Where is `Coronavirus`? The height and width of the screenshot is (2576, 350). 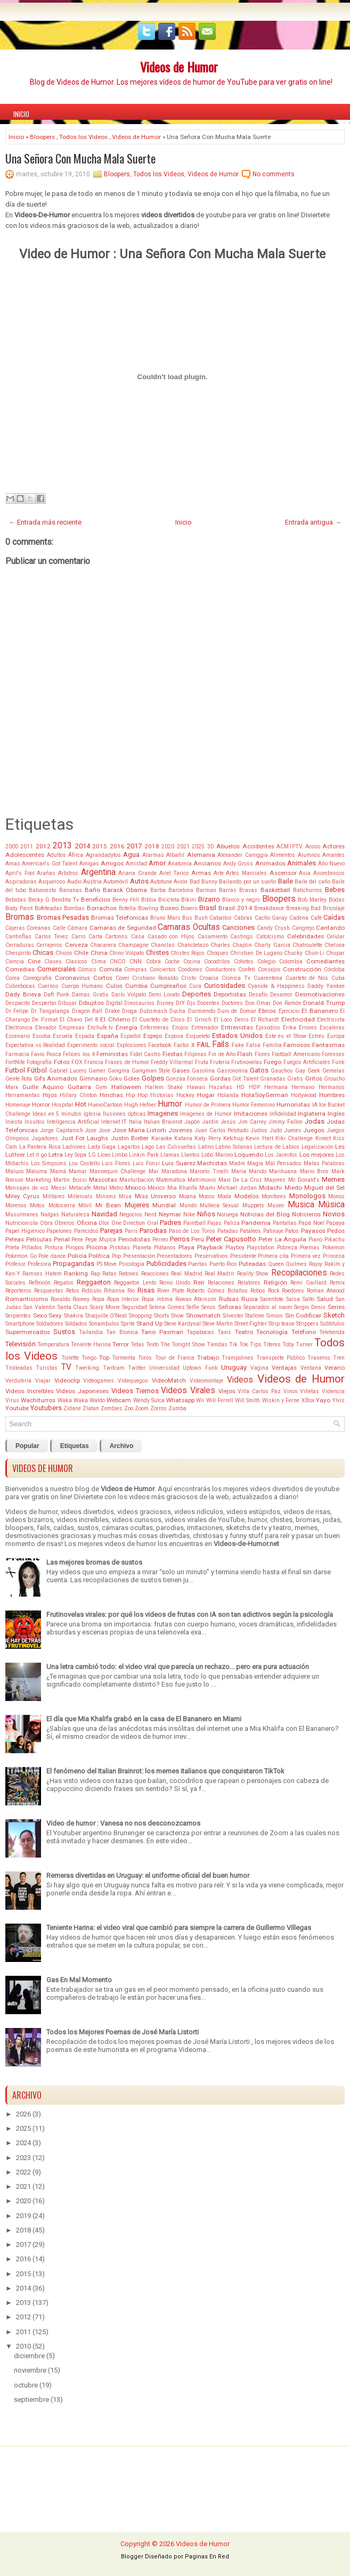
Coronavirus is located at coordinates (72, 978).